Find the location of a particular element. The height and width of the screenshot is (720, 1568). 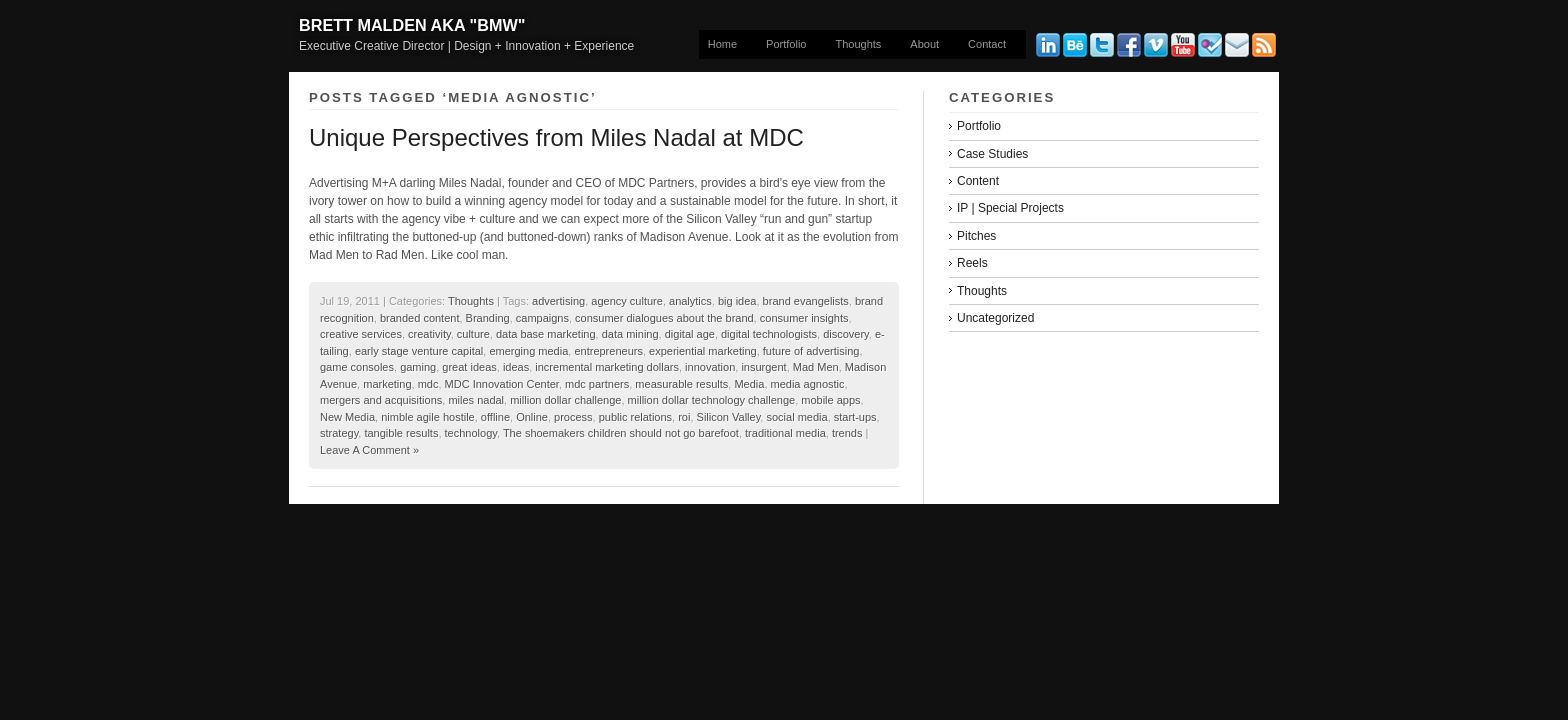

mergers and acquisitions is located at coordinates (381, 400).